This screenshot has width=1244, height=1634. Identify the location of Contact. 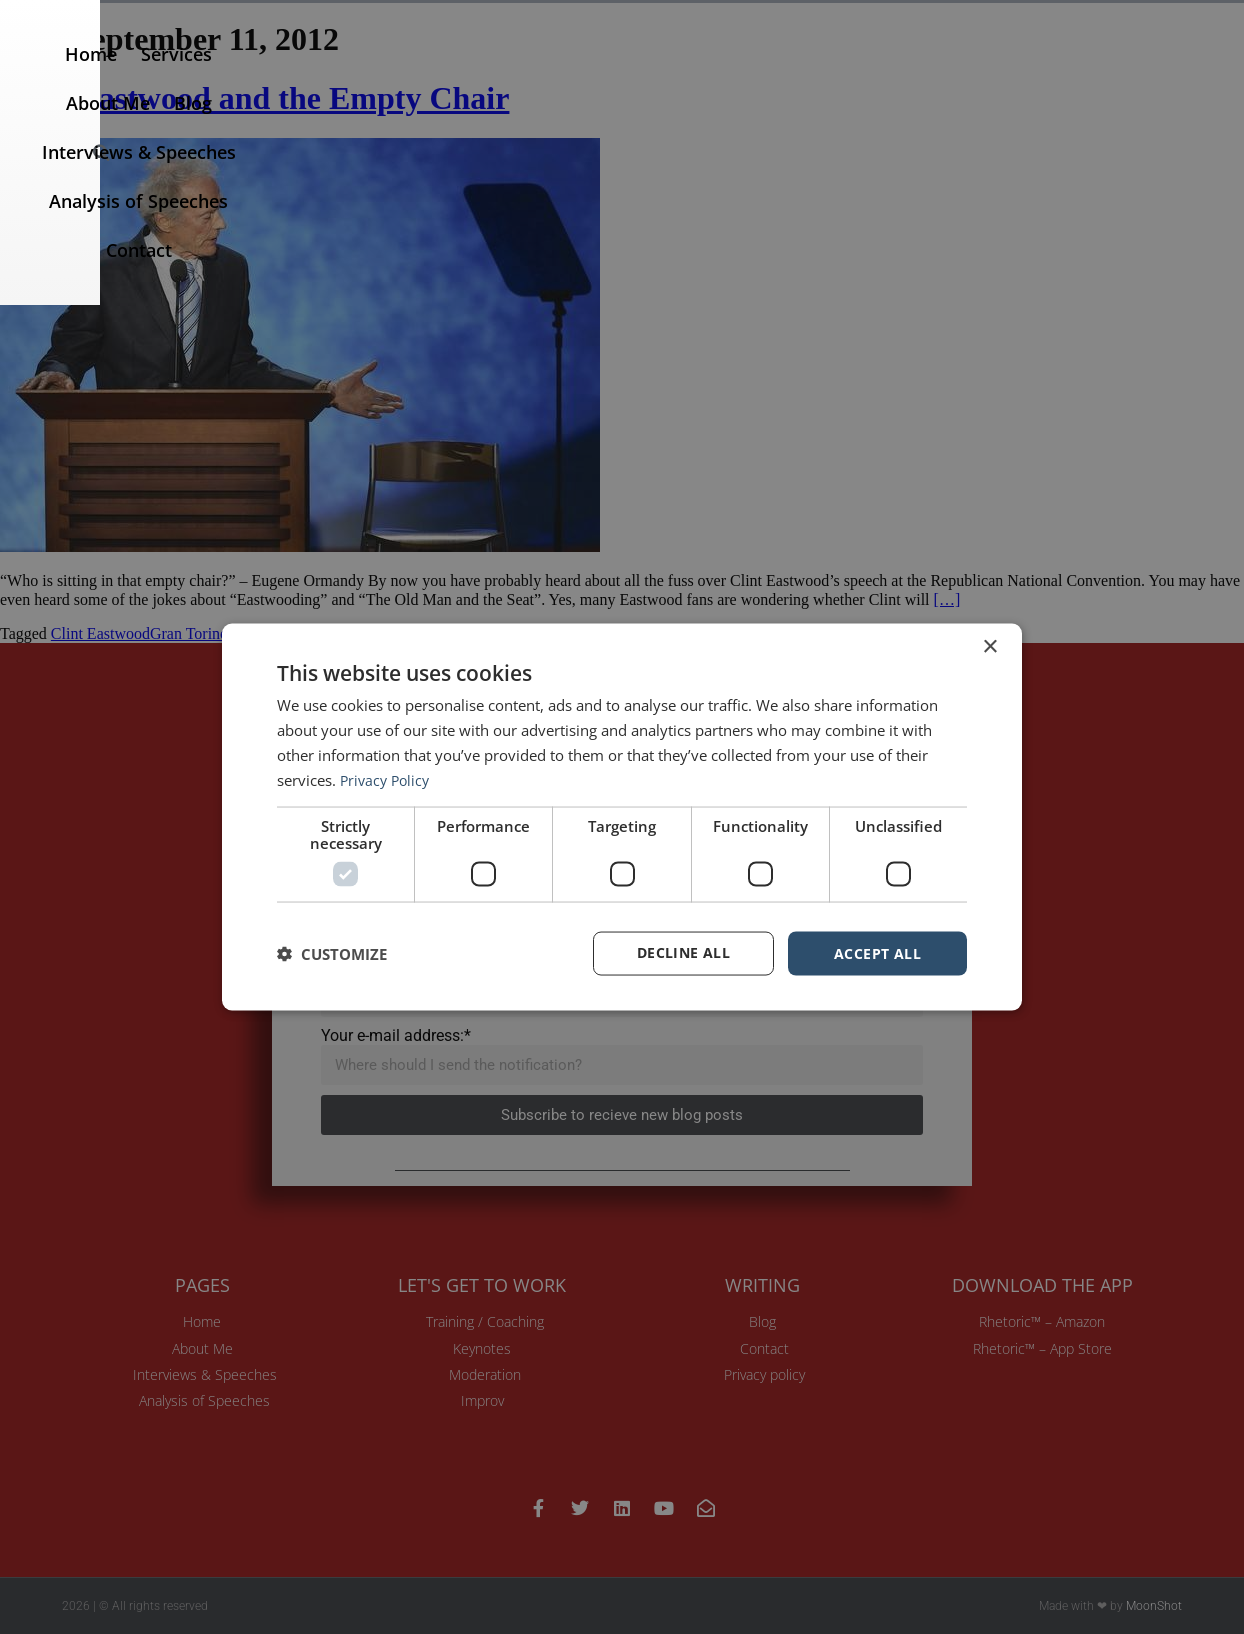
(1131, 76).